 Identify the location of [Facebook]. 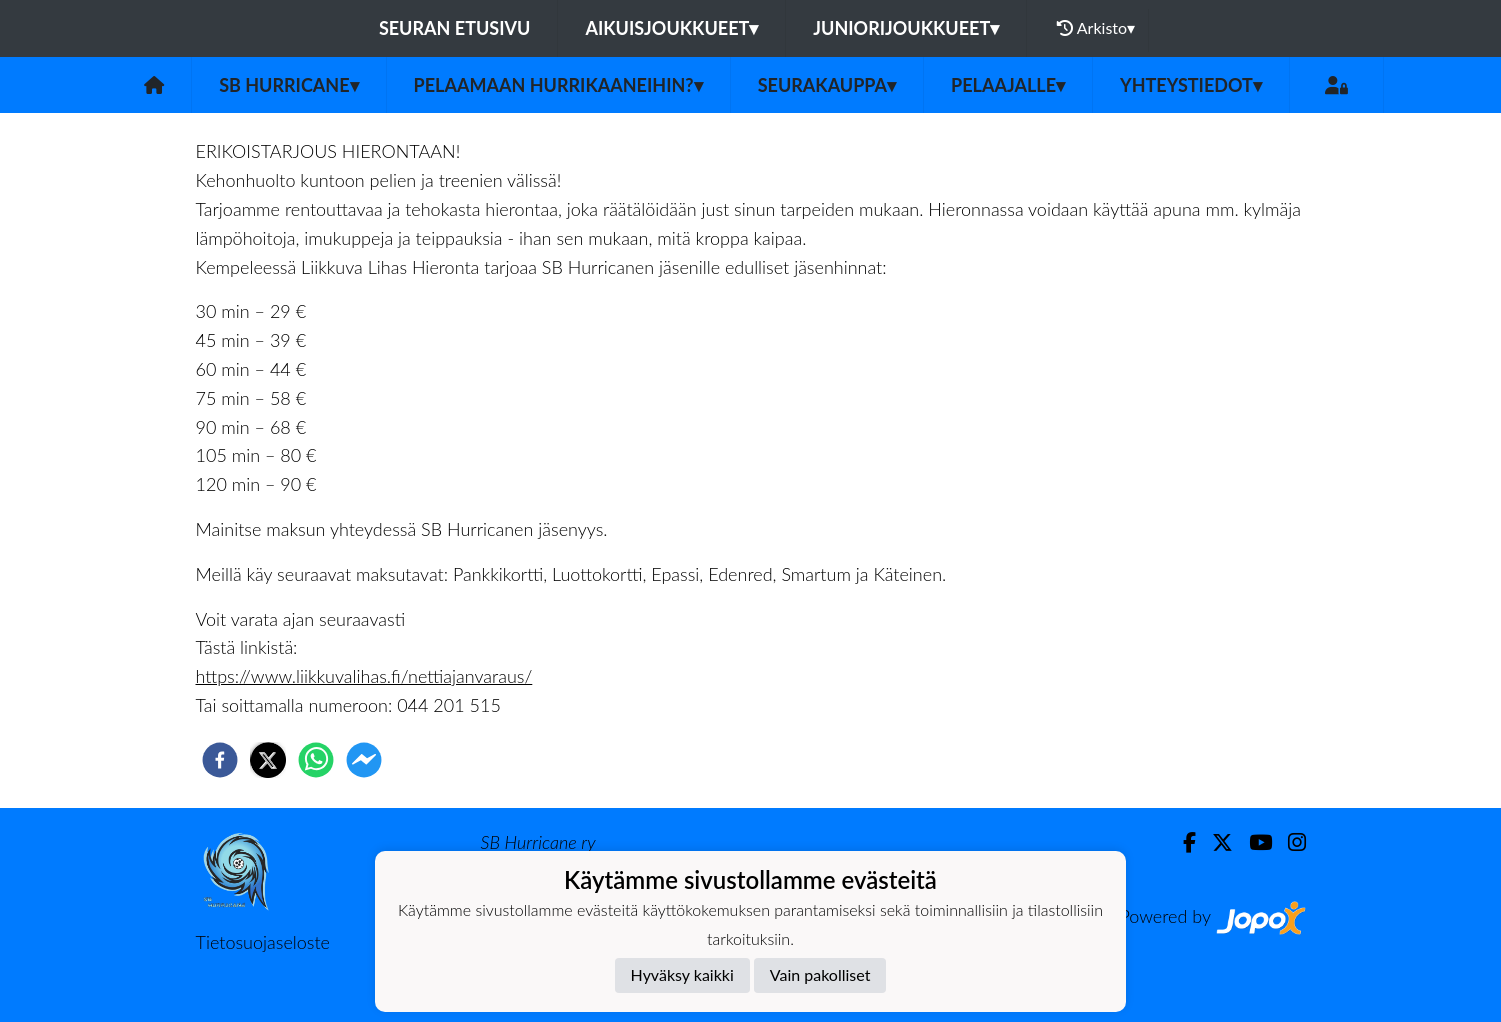
(1181, 842).